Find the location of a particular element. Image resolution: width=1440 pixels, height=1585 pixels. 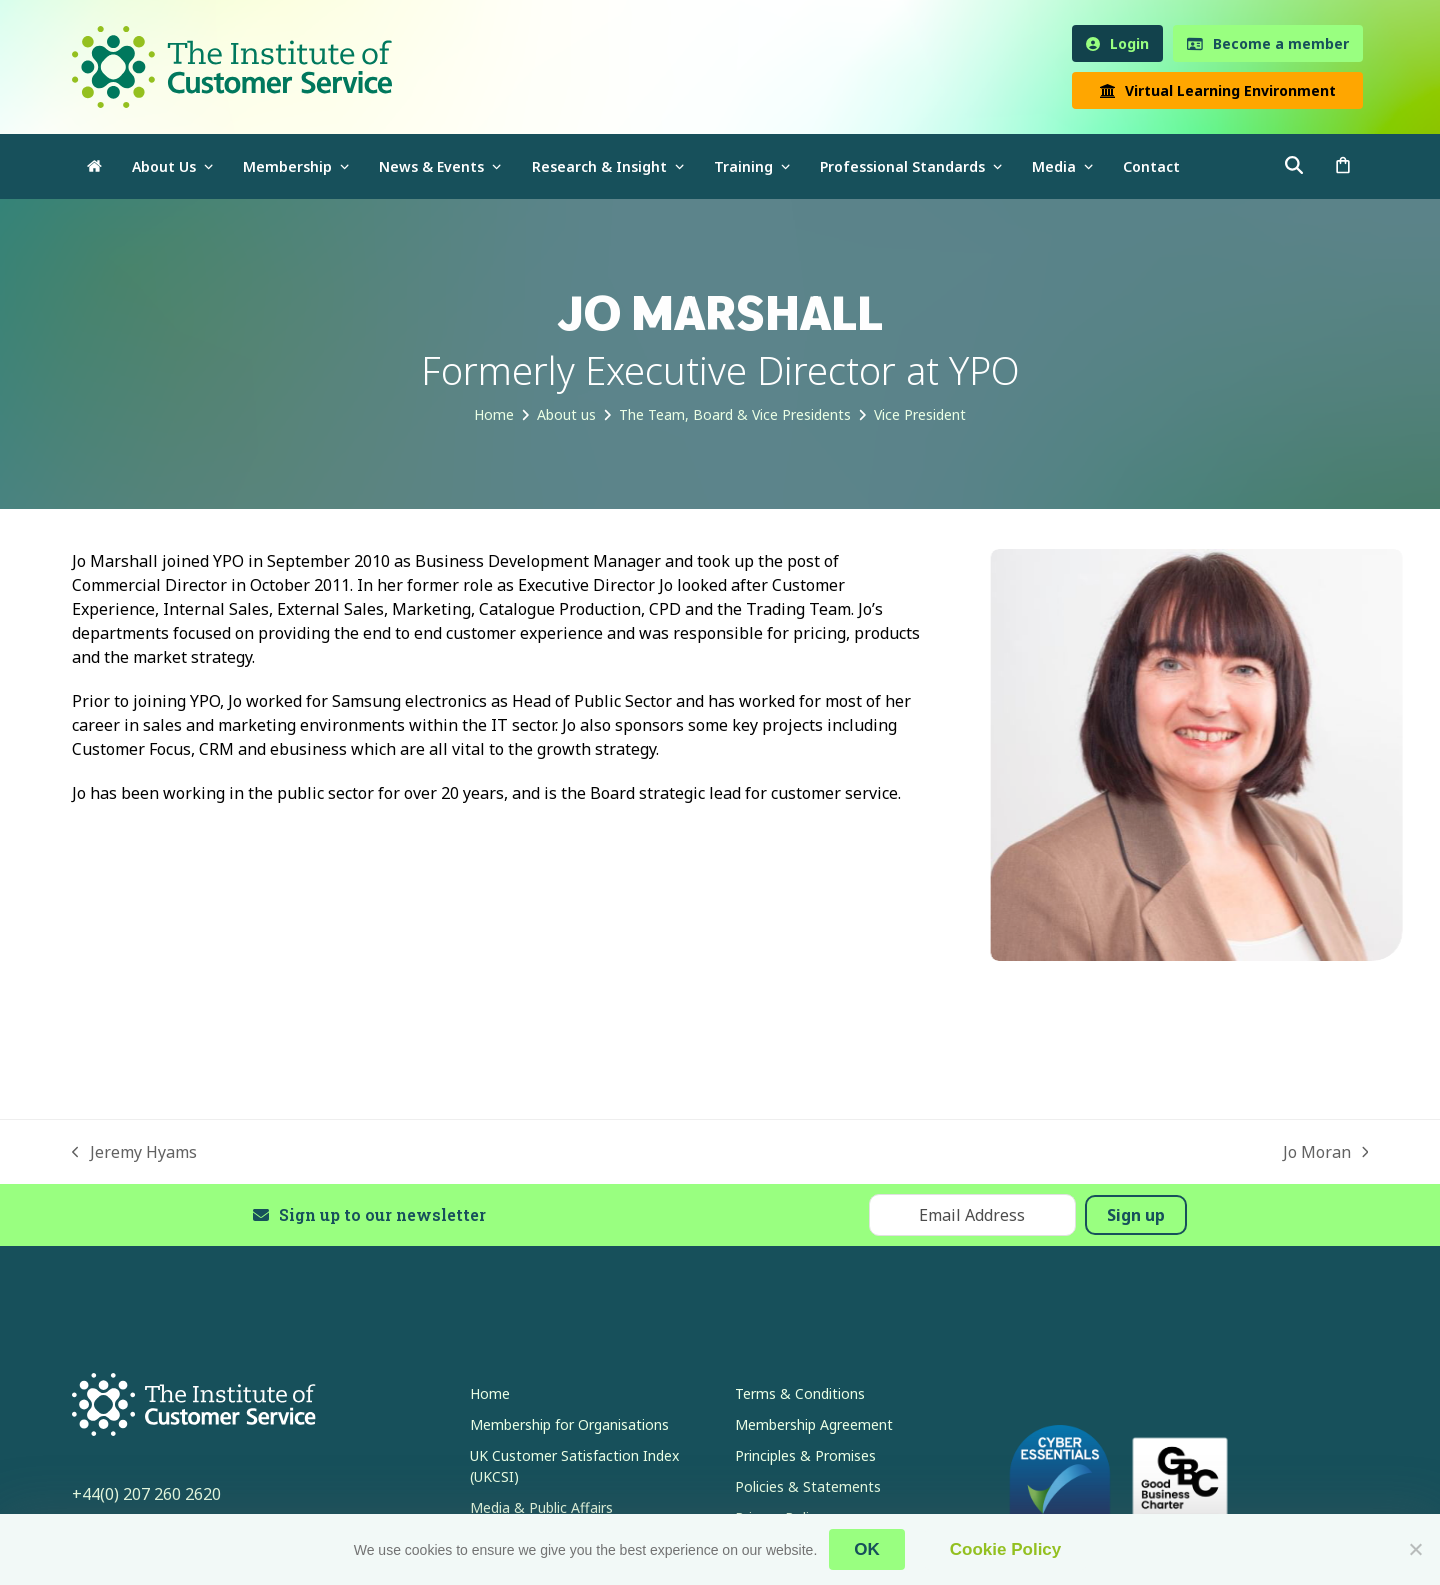

Media & Public Affairs is located at coordinates (541, 1507).